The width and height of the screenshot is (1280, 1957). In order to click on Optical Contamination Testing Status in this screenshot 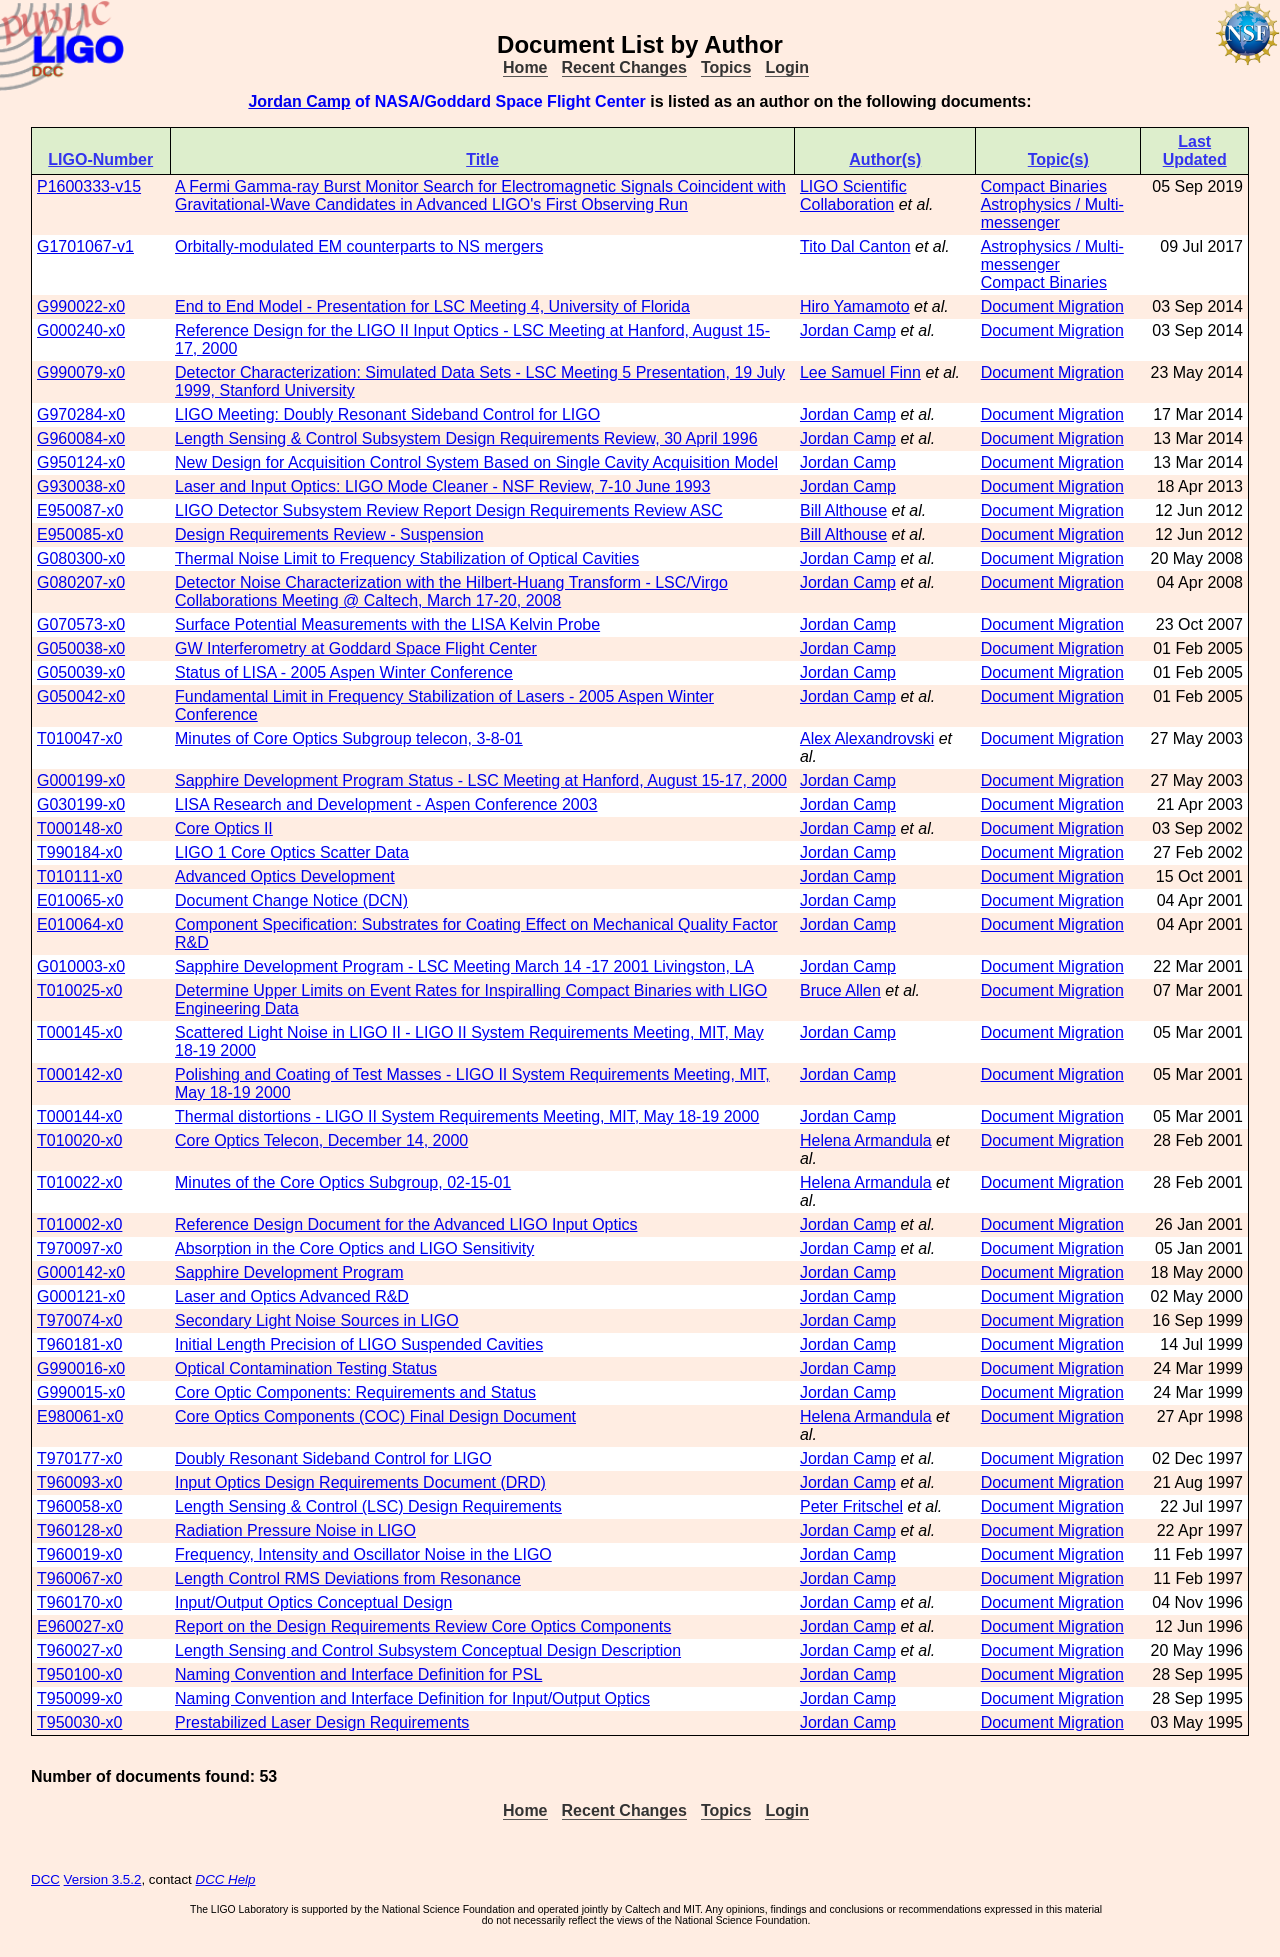, I will do `click(306, 1368)`.